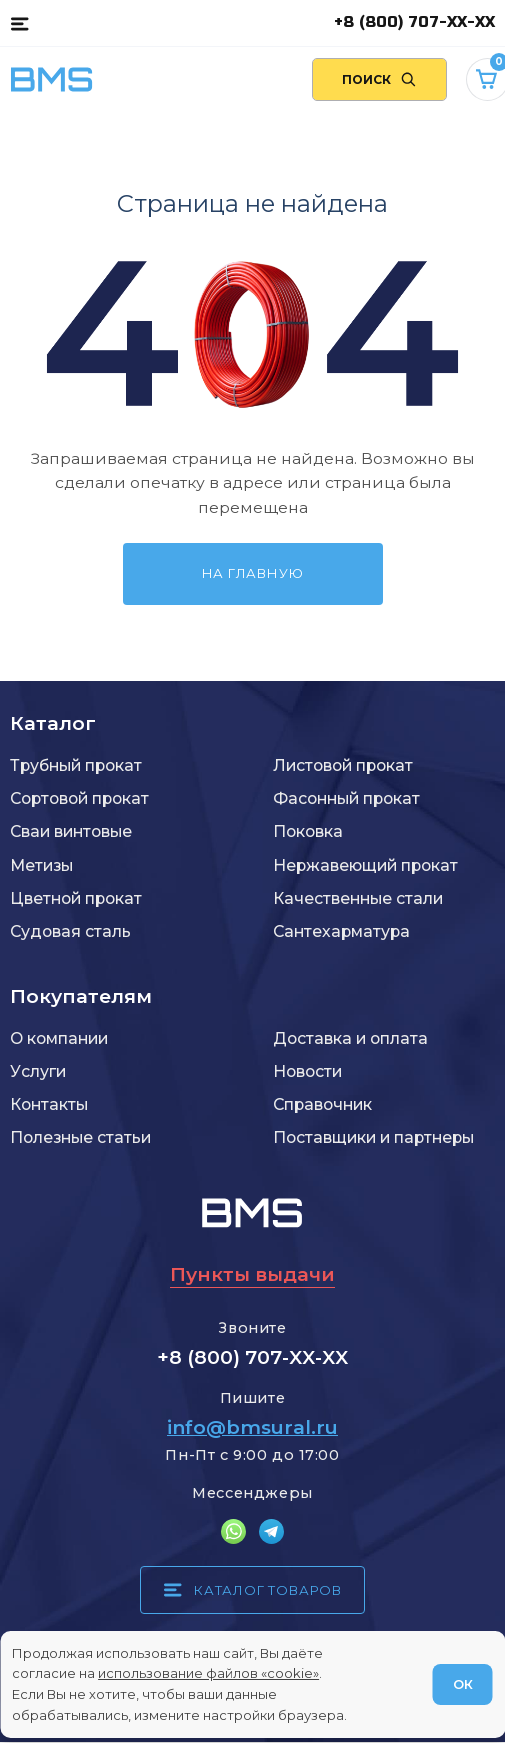 This screenshot has width=505, height=1743. What do you see at coordinates (19, 23) in the screenshot?
I see `[Каталог товаров]` at bounding box center [19, 23].